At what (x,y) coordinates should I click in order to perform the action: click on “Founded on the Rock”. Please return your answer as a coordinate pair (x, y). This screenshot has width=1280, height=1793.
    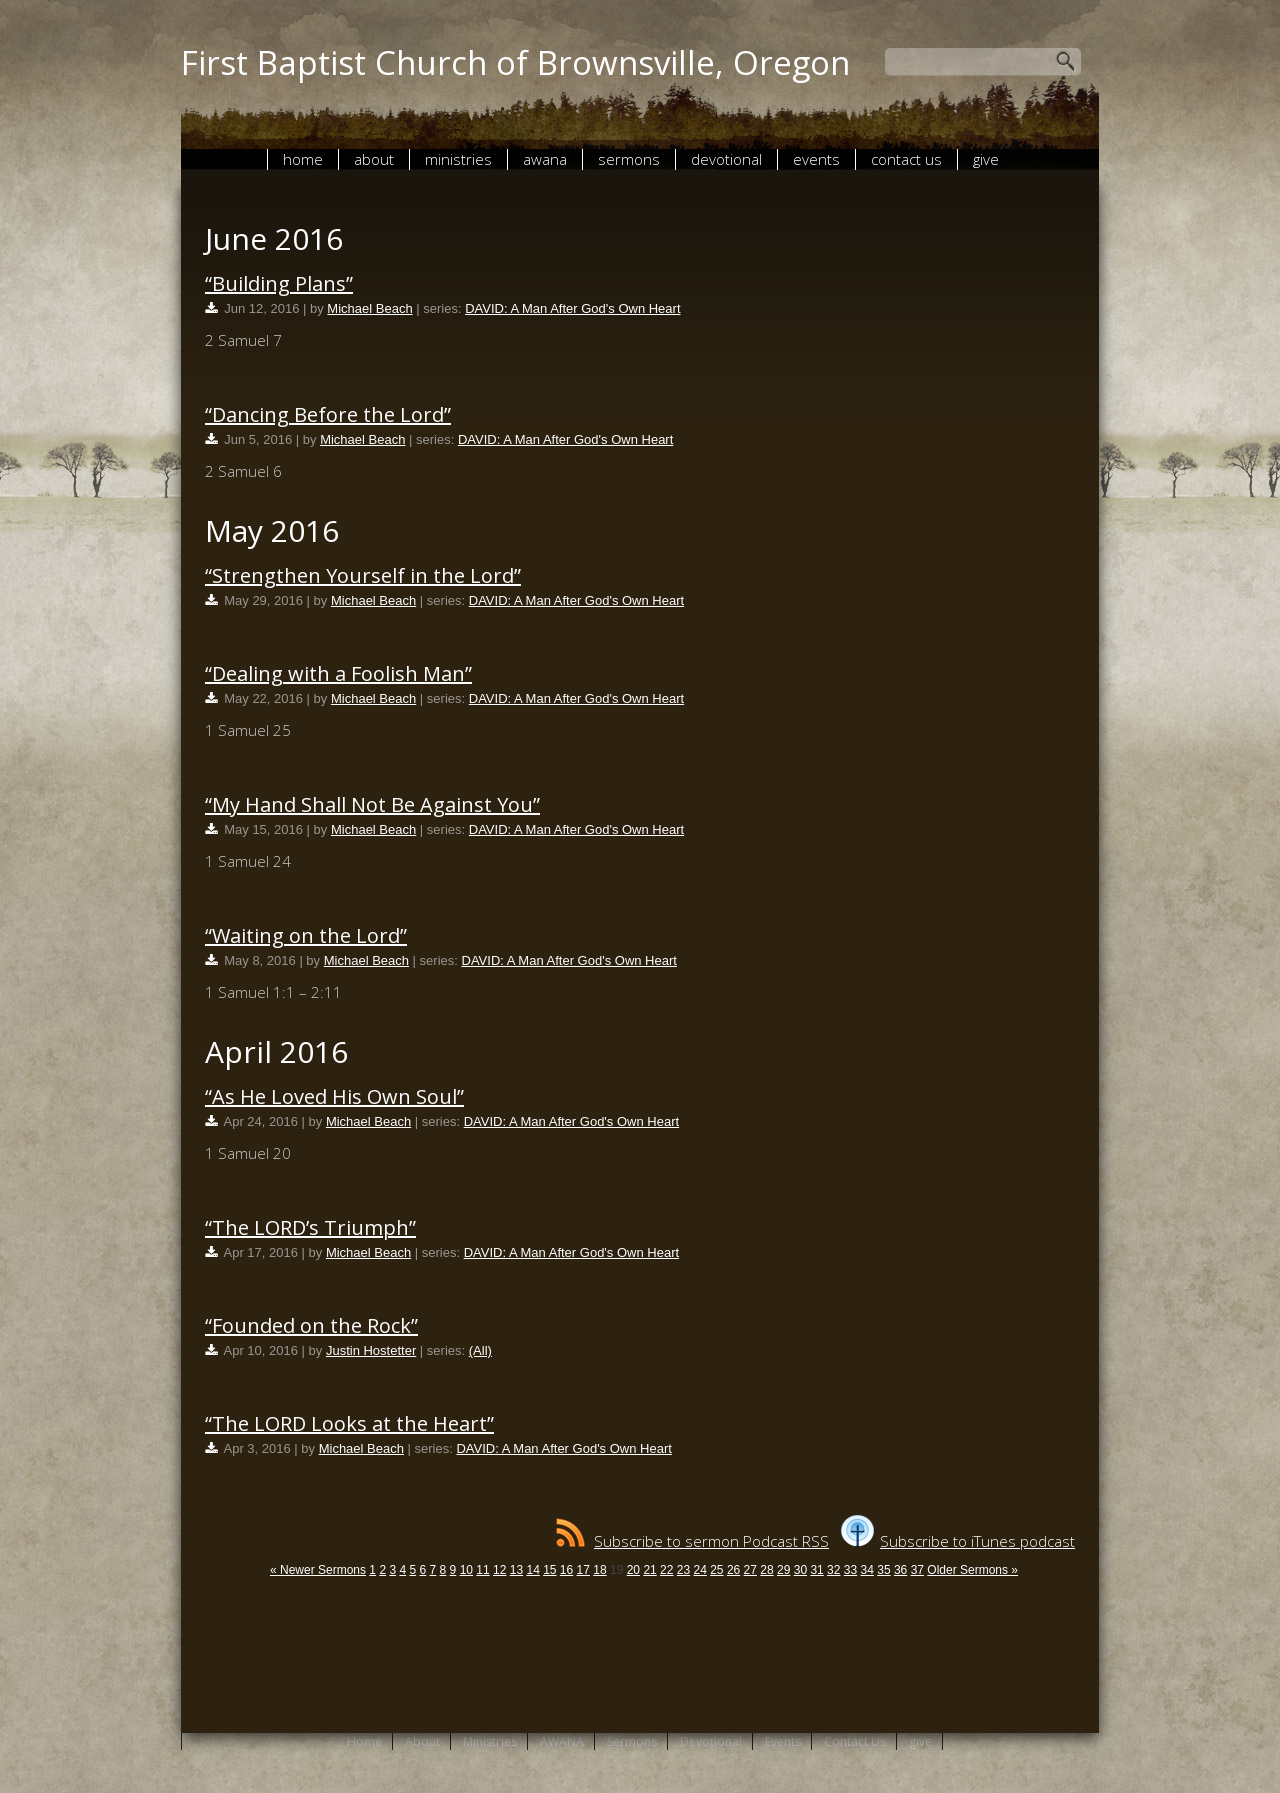
    Looking at the image, I should click on (311, 1325).